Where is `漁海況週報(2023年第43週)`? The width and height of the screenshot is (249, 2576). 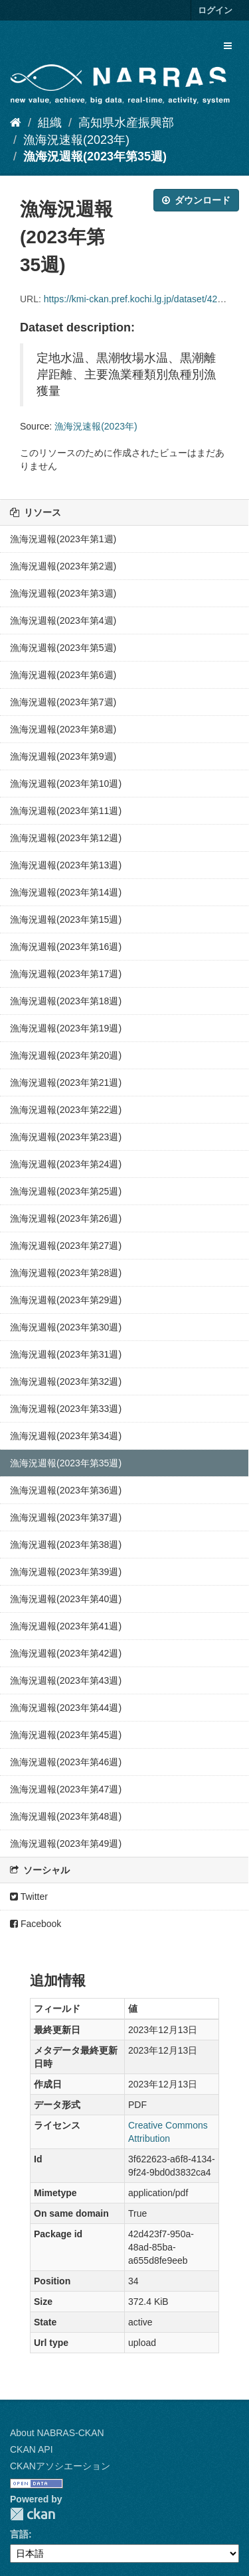
漁海況週報(2023年第43週) is located at coordinates (66, 1680).